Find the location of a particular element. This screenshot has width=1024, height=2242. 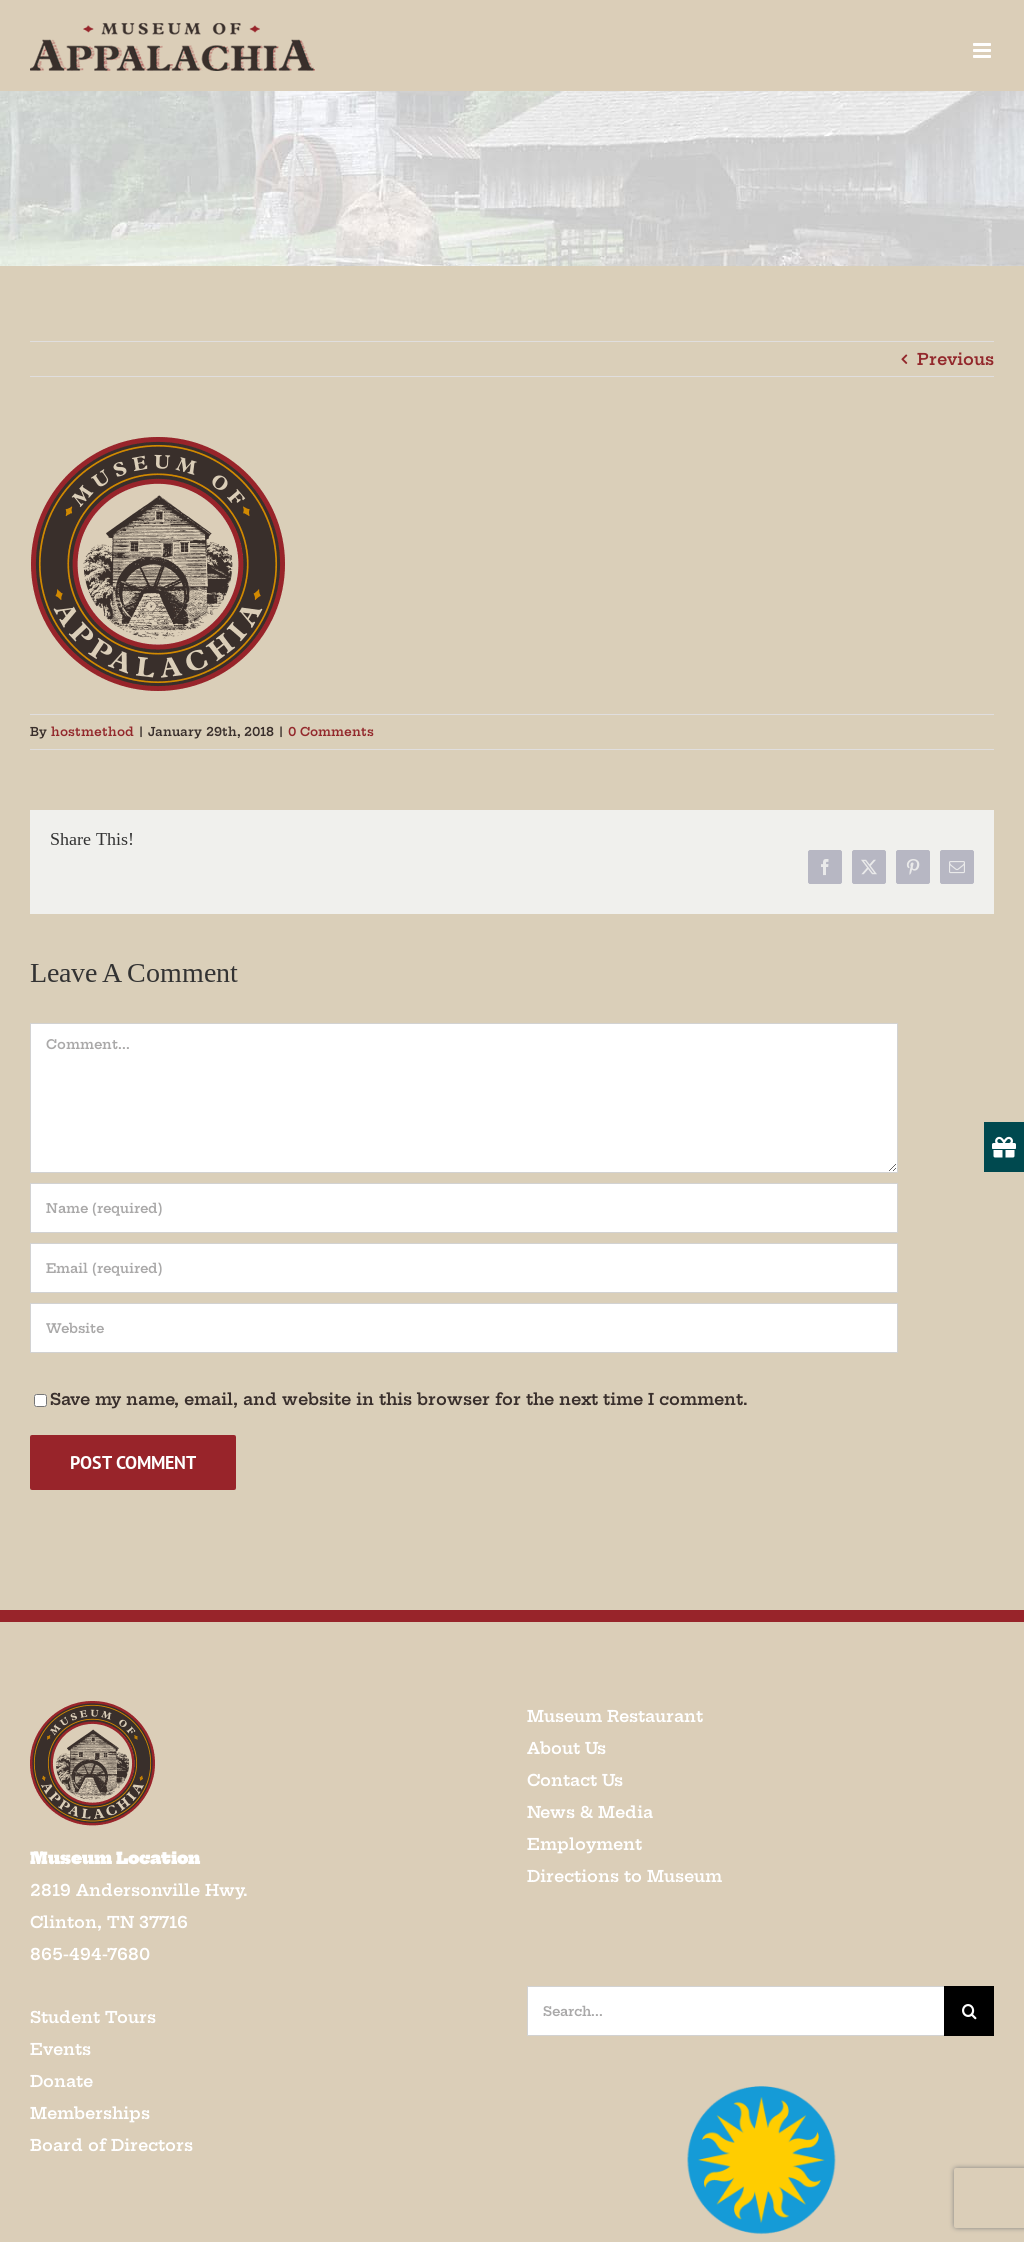

Donate is located at coordinates (61, 2081).